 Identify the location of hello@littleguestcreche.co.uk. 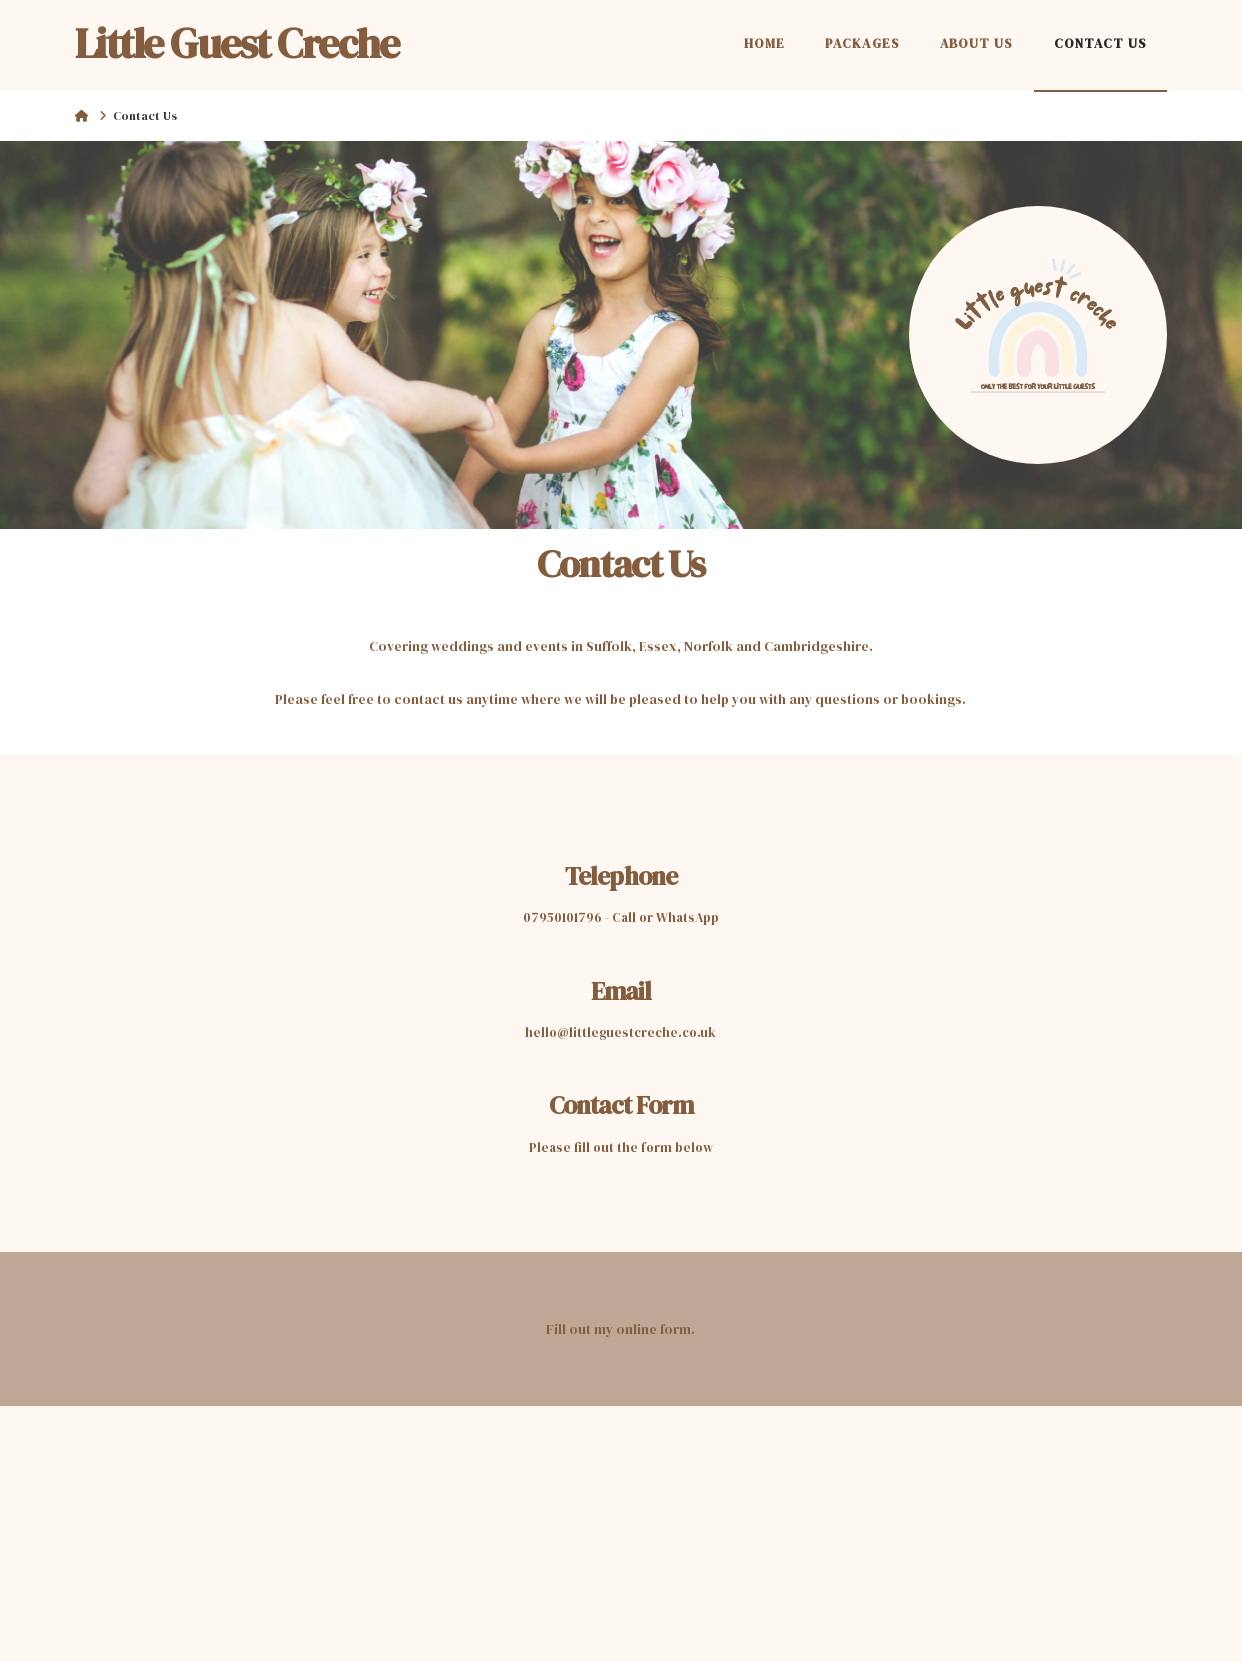
(620, 1032).